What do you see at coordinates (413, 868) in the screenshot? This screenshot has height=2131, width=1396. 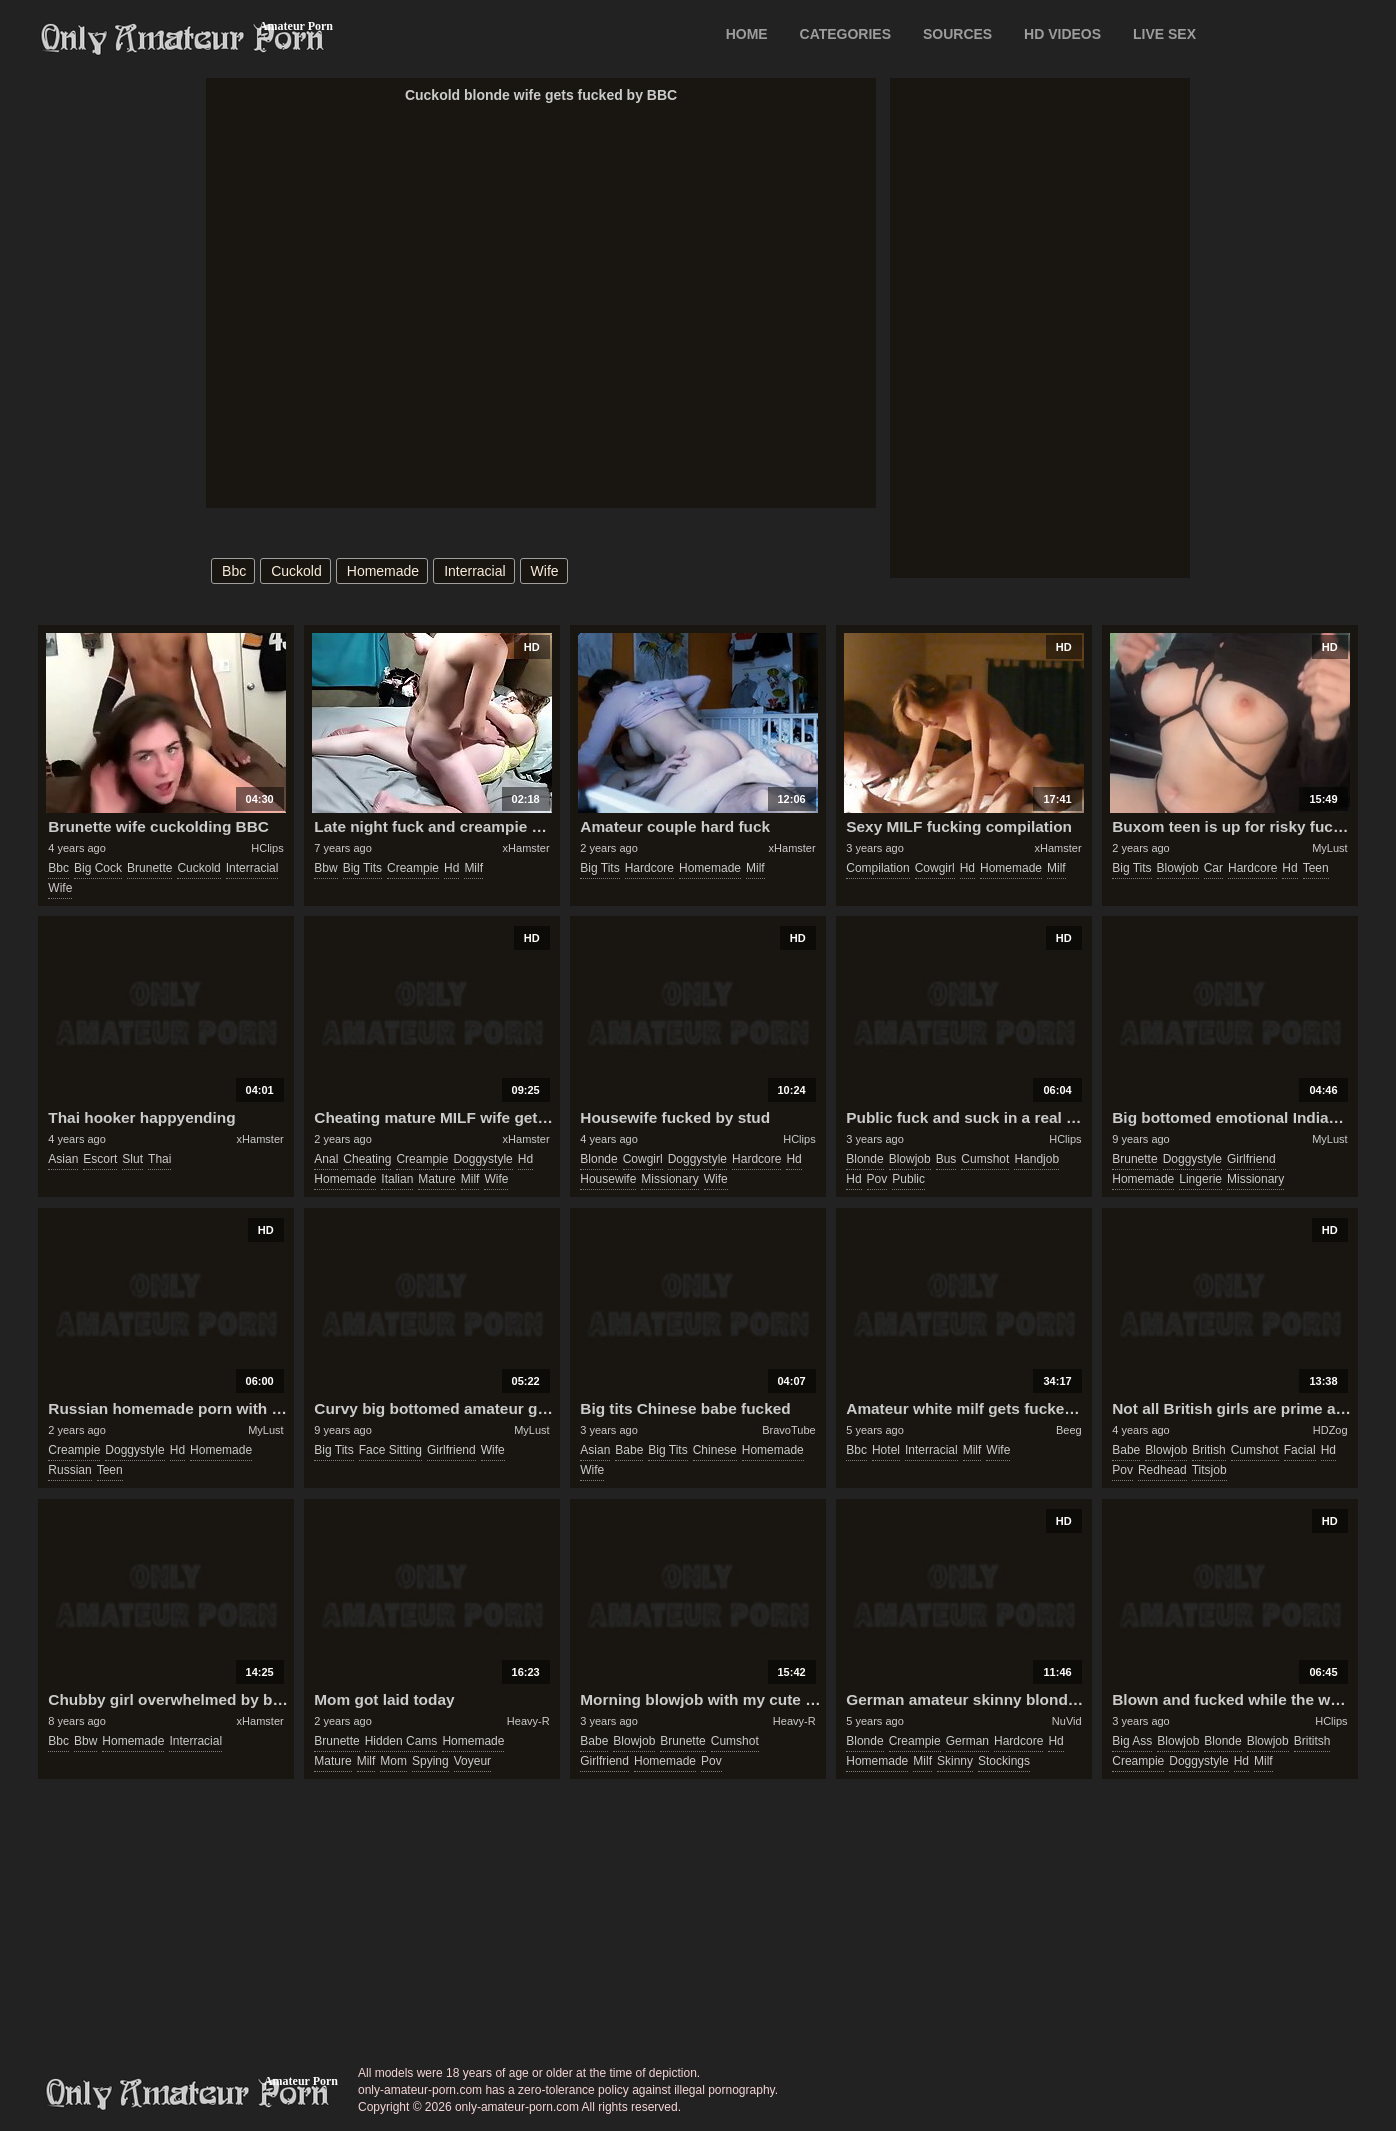 I see `creampie` at bounding box center [413, 868].